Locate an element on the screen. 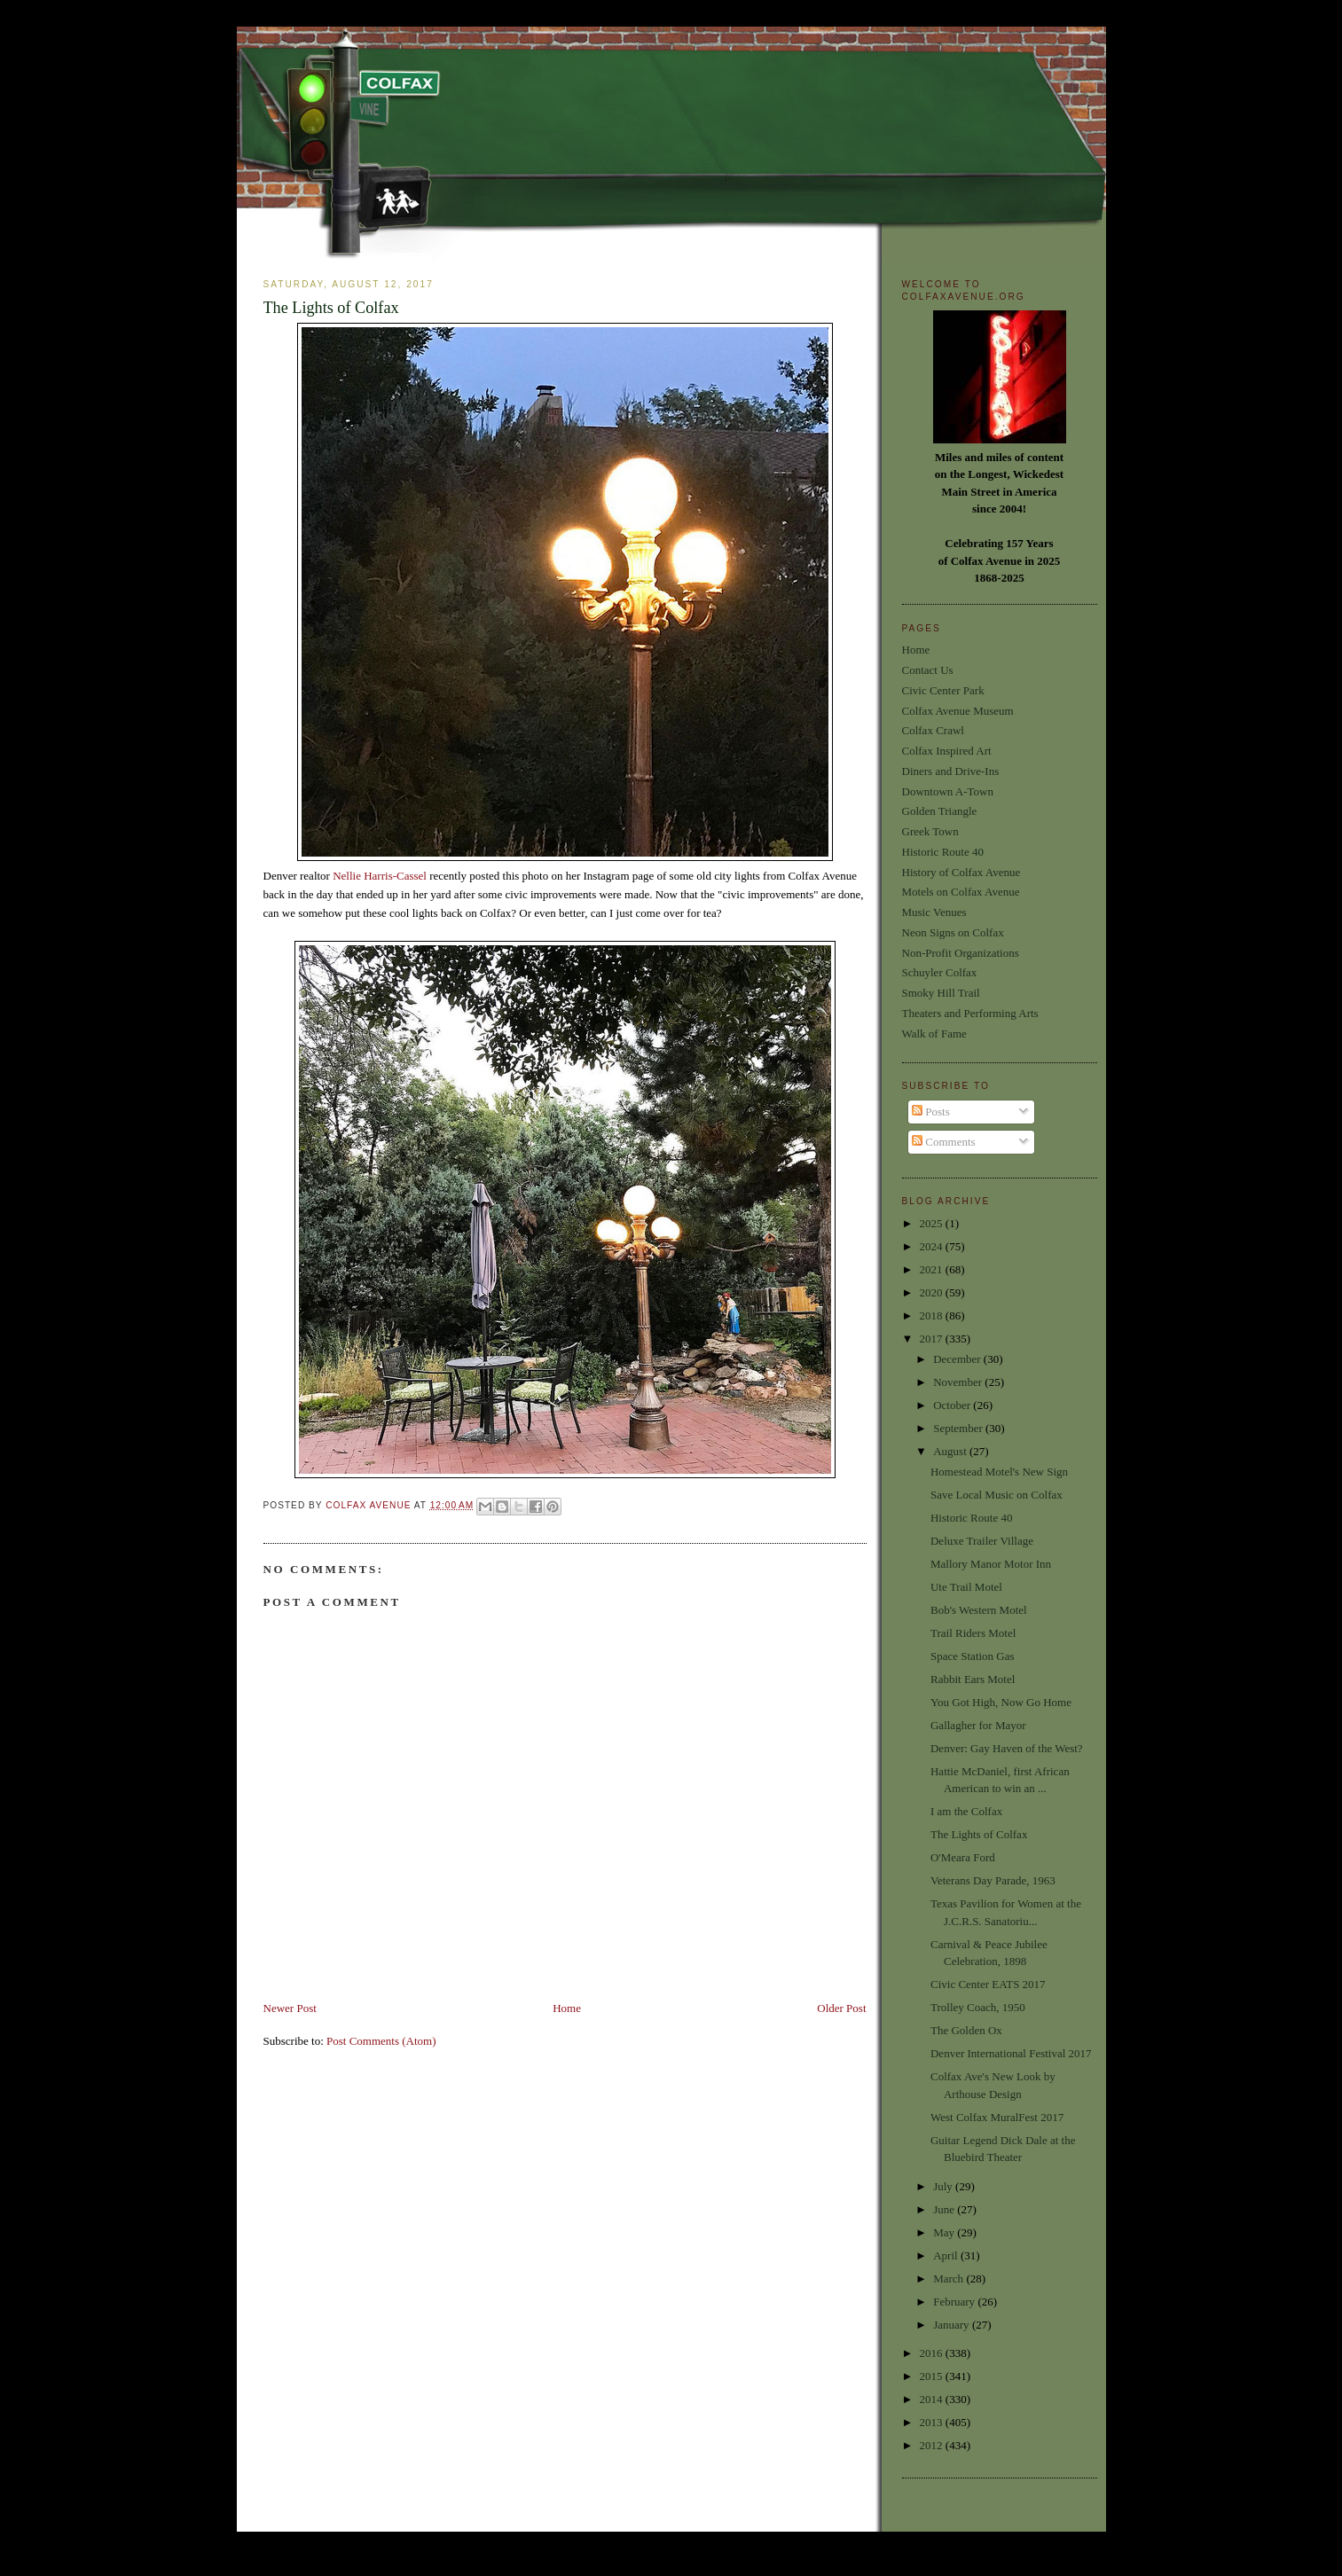 This screenshot has height=2576, width=1342. 2024 is located at coordinates (933, 1246).